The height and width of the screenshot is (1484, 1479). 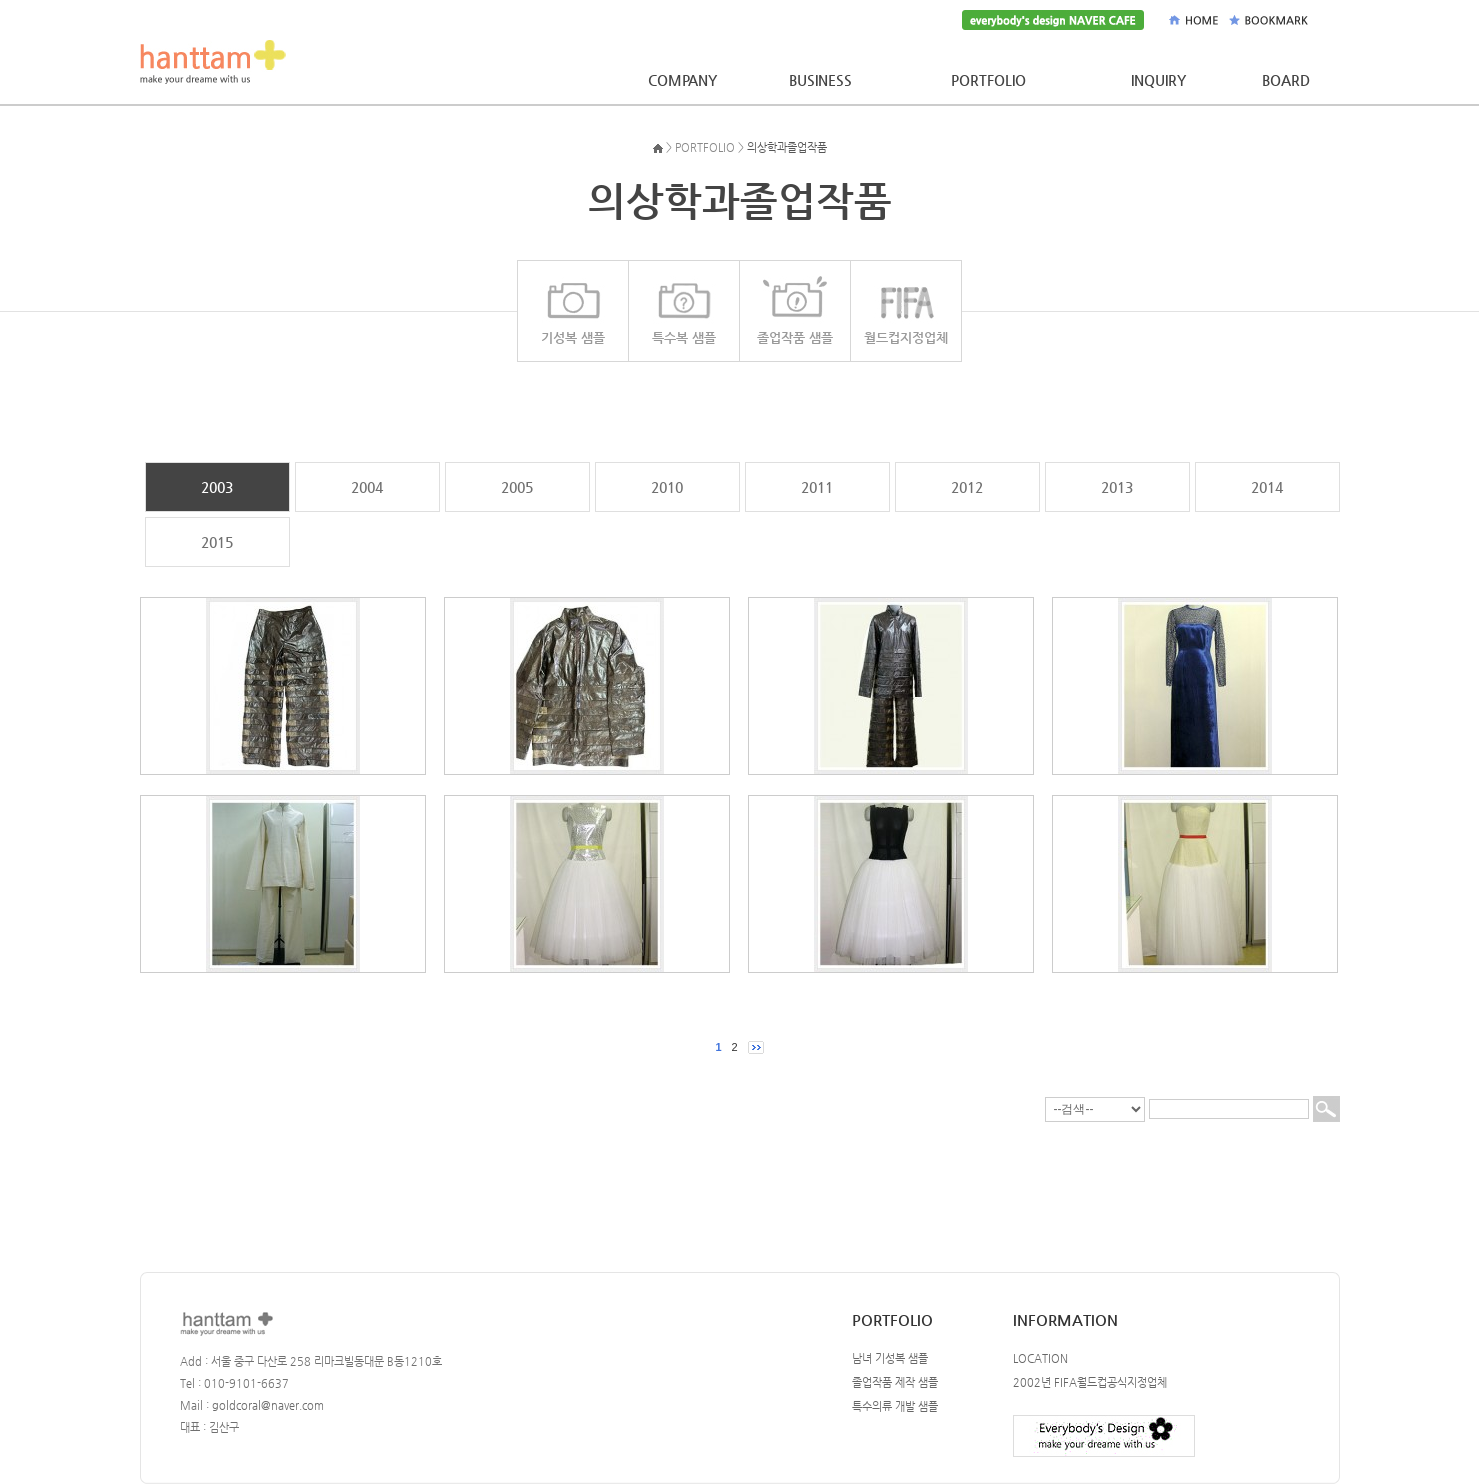 I want to click on 2010, so click(x=667, y=487).